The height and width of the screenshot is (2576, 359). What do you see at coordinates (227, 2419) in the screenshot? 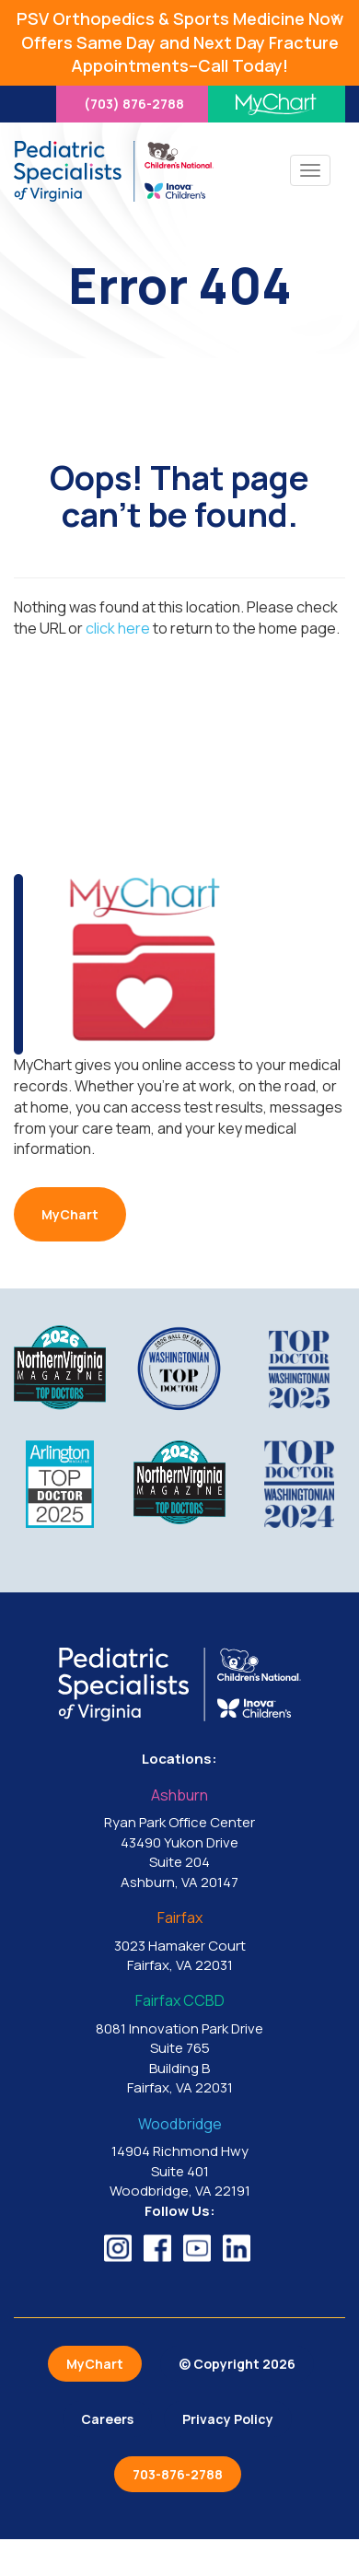
I see `Privacy Policy` at bounding box center [227, 2419].